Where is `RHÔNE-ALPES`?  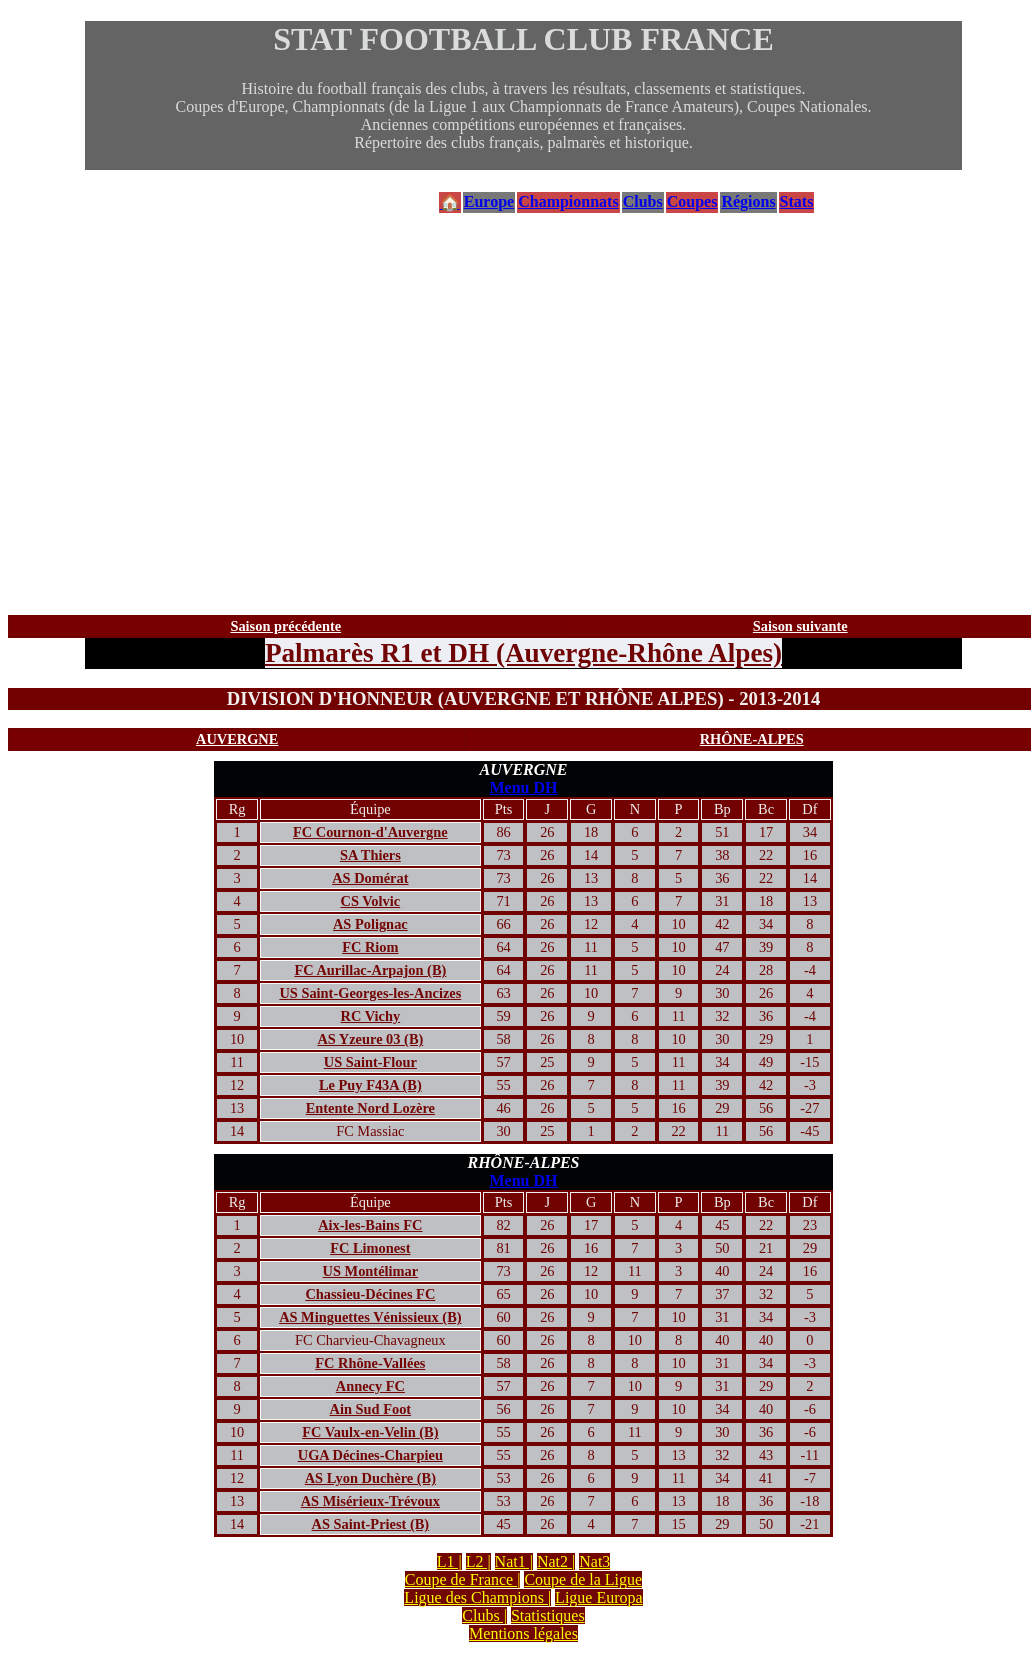
RHÔNE-ALPES is located at coordinates (752, 739).